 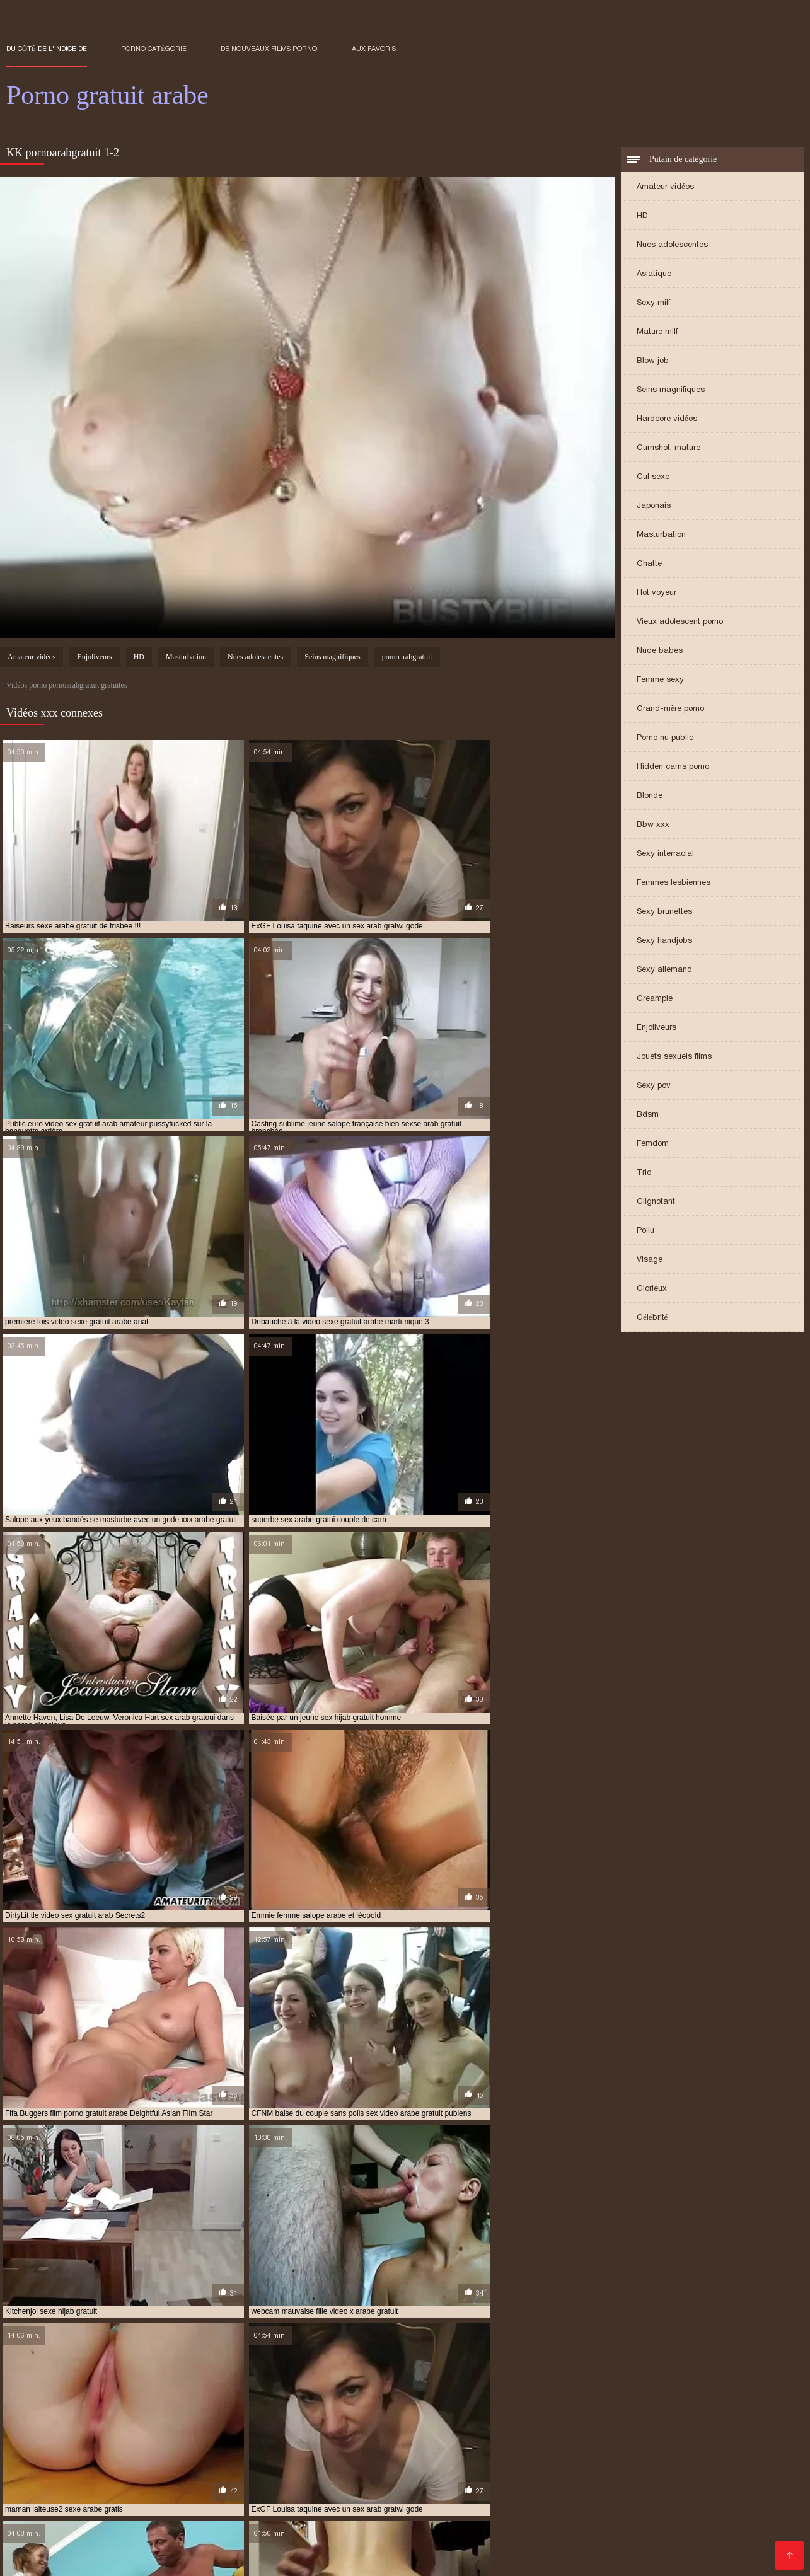 I want to click on Film porno en français gratuit, so click(x=287, y=2511).